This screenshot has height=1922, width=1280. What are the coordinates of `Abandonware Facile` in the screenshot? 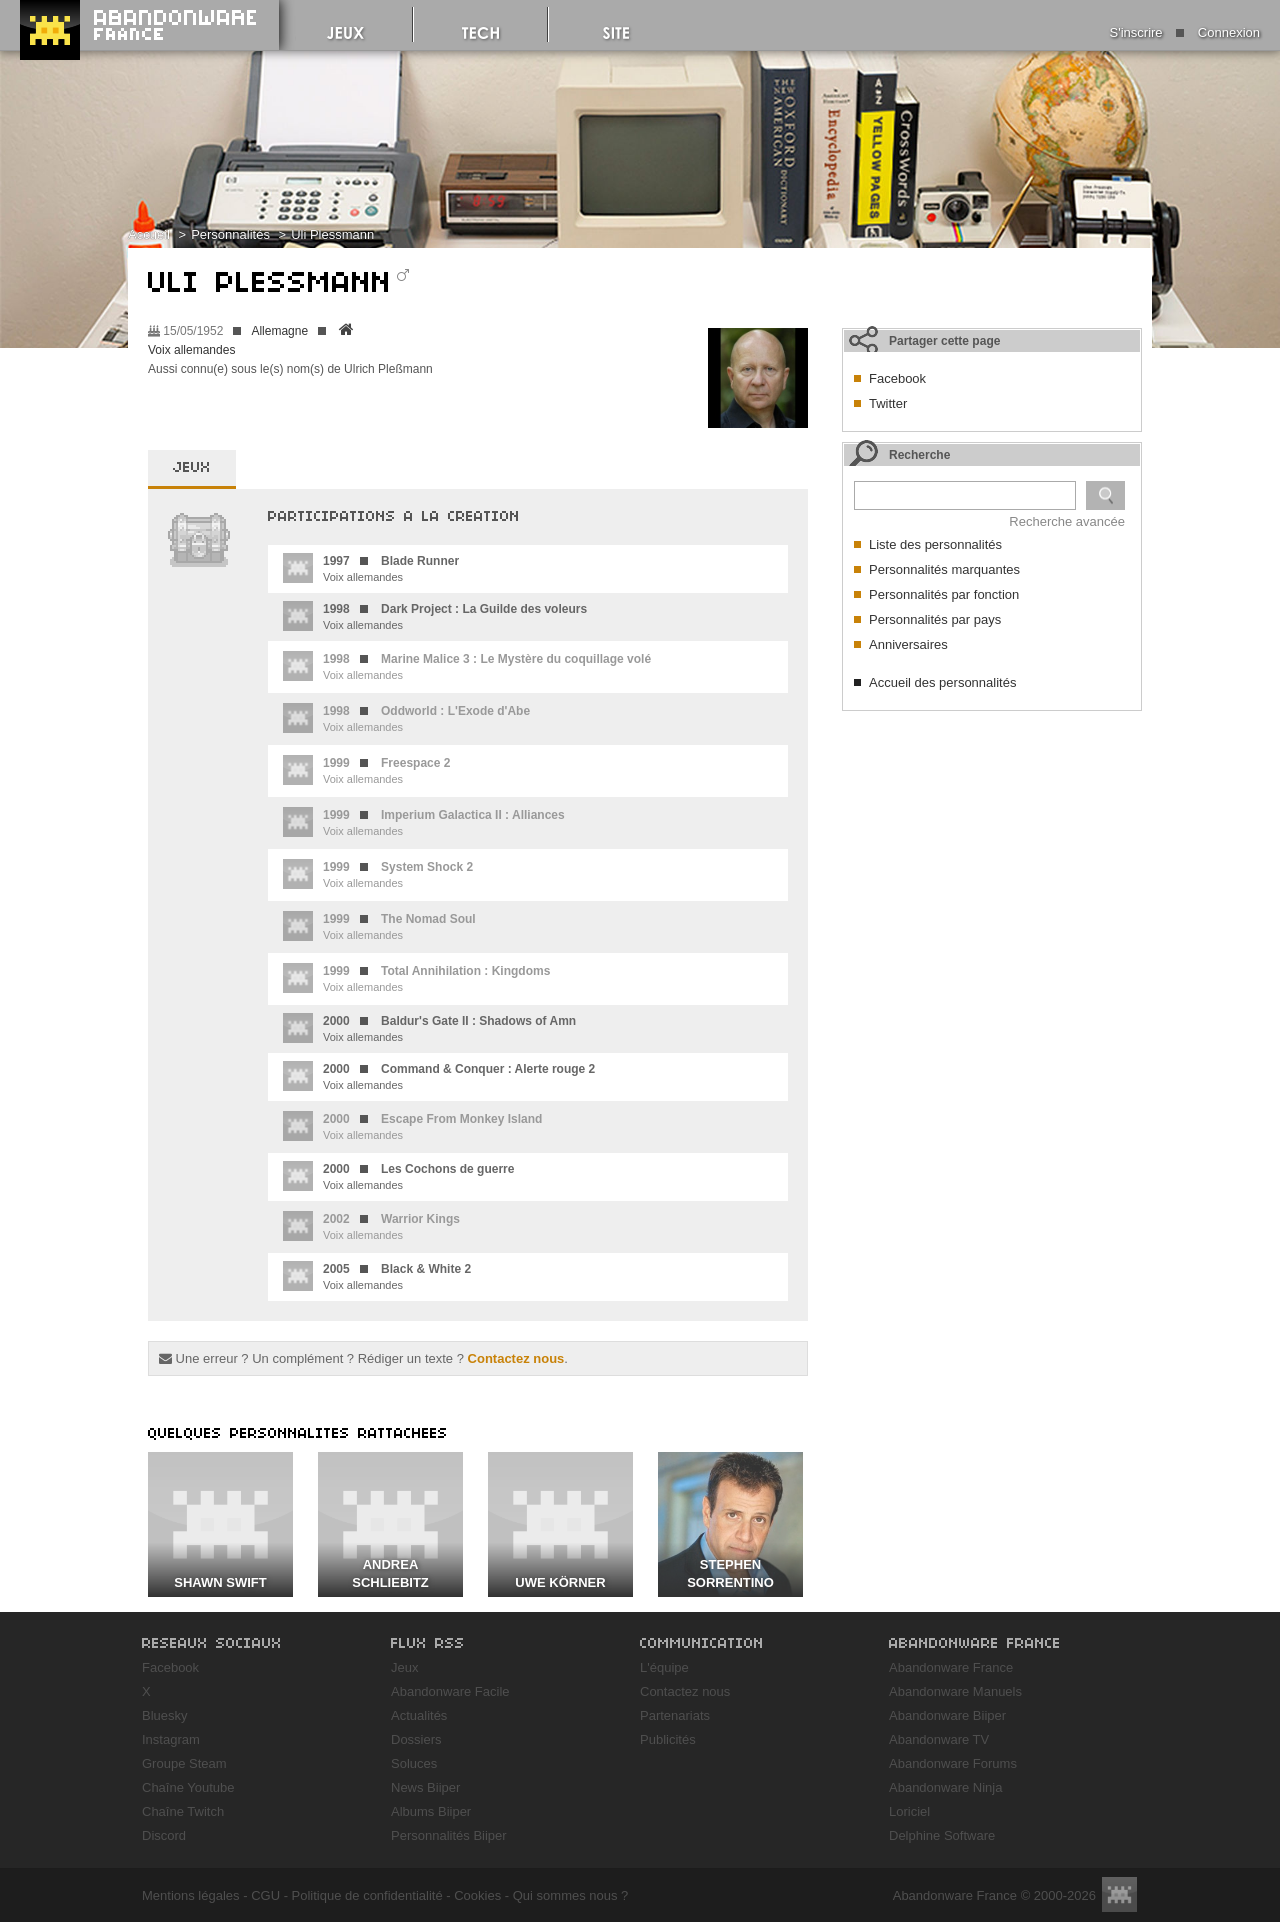 It's located at (450, 1691).